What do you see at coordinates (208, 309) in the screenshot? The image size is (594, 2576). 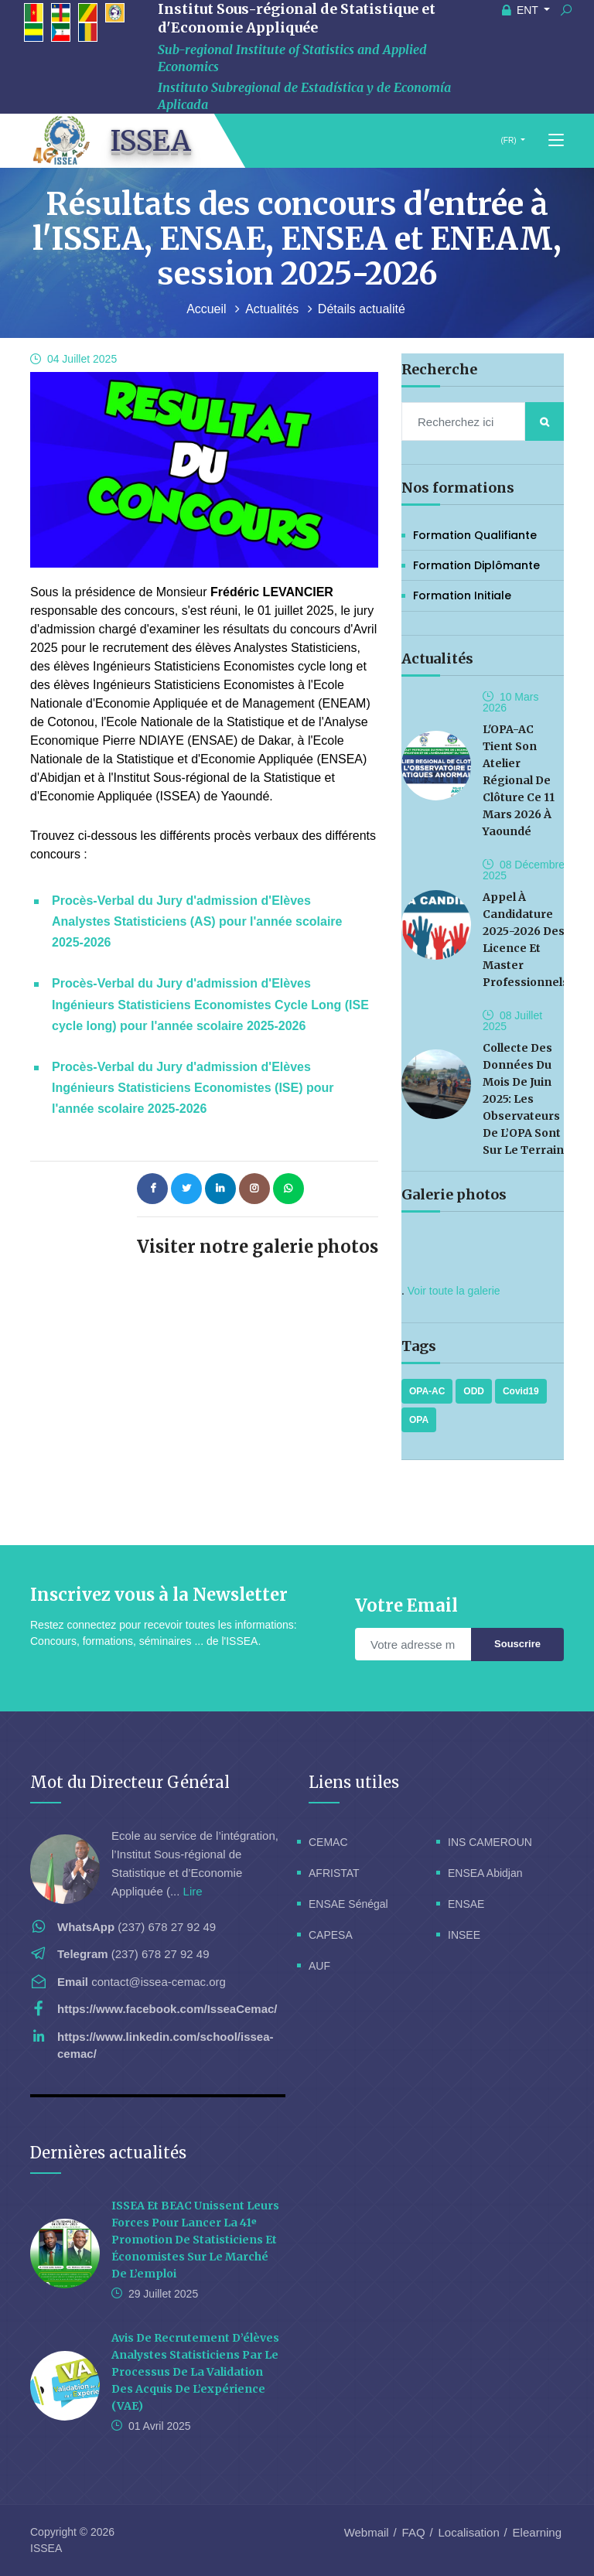 I see `Accueil` at bounding box center [208, 309].